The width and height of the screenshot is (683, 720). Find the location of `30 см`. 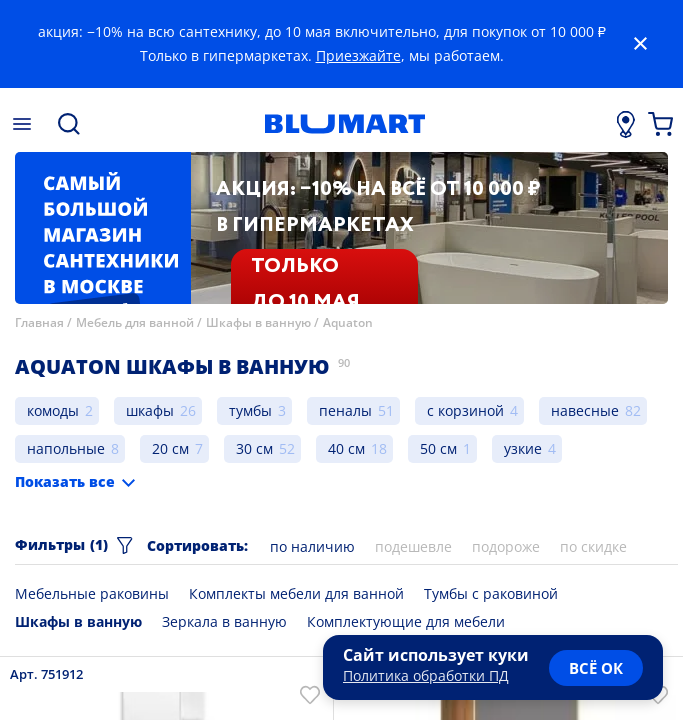

30 см is located at coordinates (254, 448).